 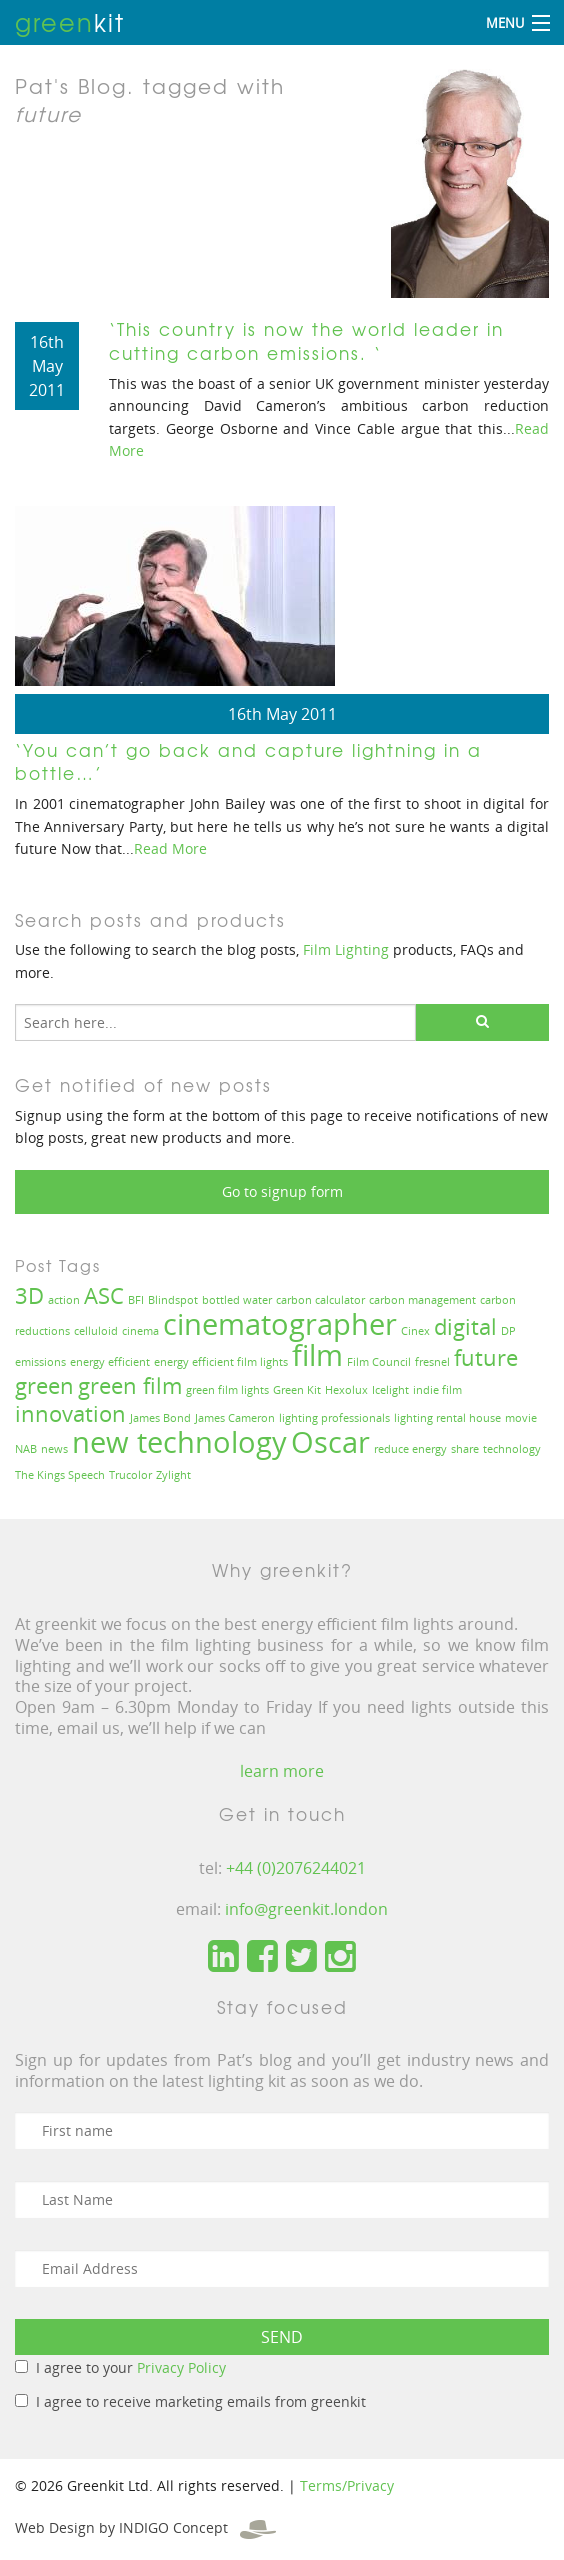 I want to click on lighting rental house [lighting rental house (1 item)], so click(x=447, y=1418).